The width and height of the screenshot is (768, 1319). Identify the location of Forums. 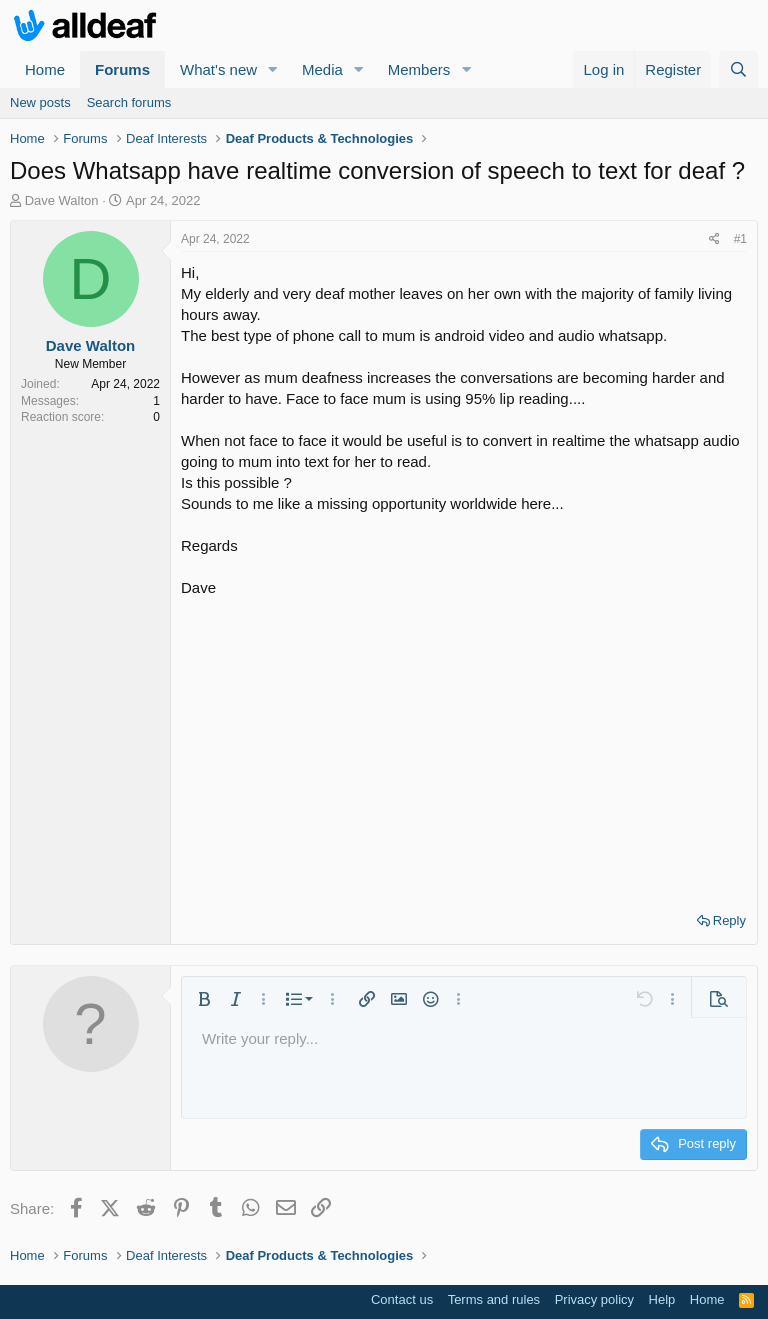
(122, 69).